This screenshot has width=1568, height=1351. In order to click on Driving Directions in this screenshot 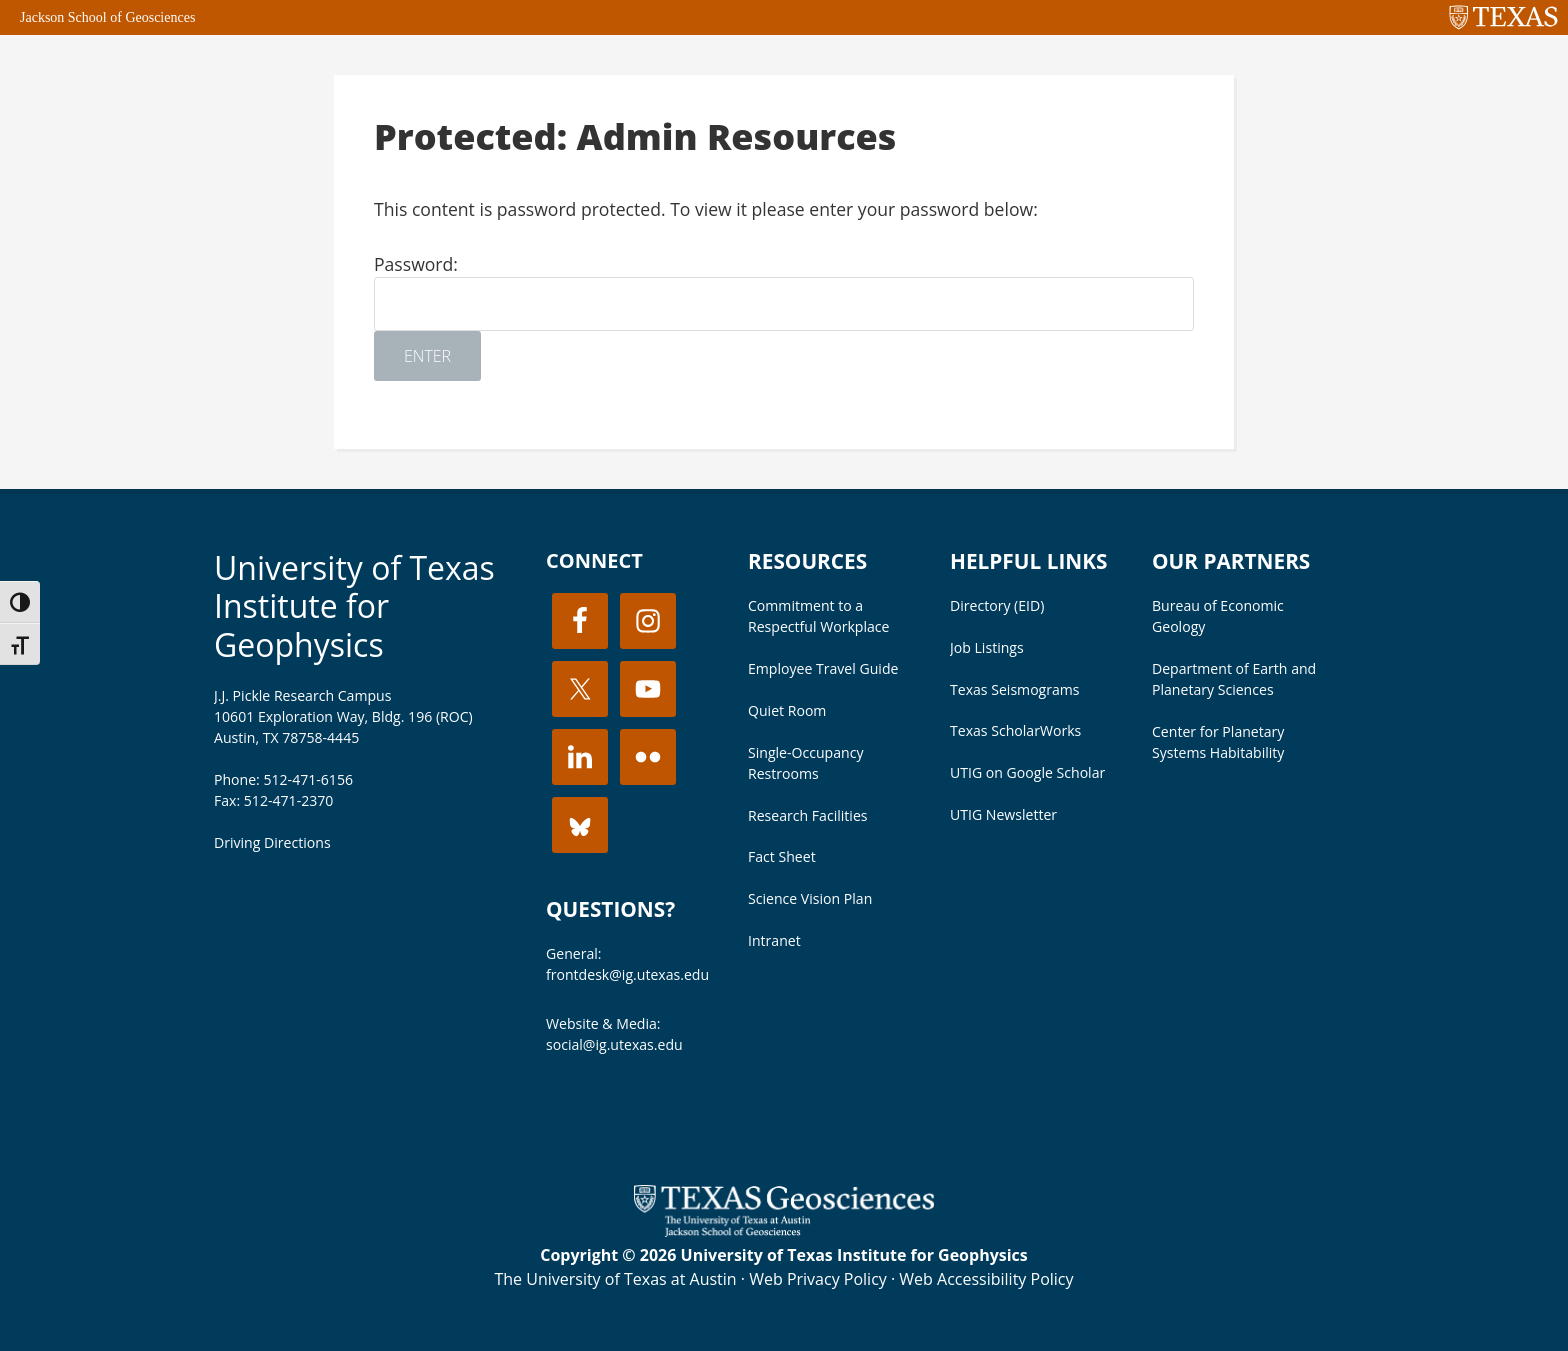, I will do `click(272, 842)`.